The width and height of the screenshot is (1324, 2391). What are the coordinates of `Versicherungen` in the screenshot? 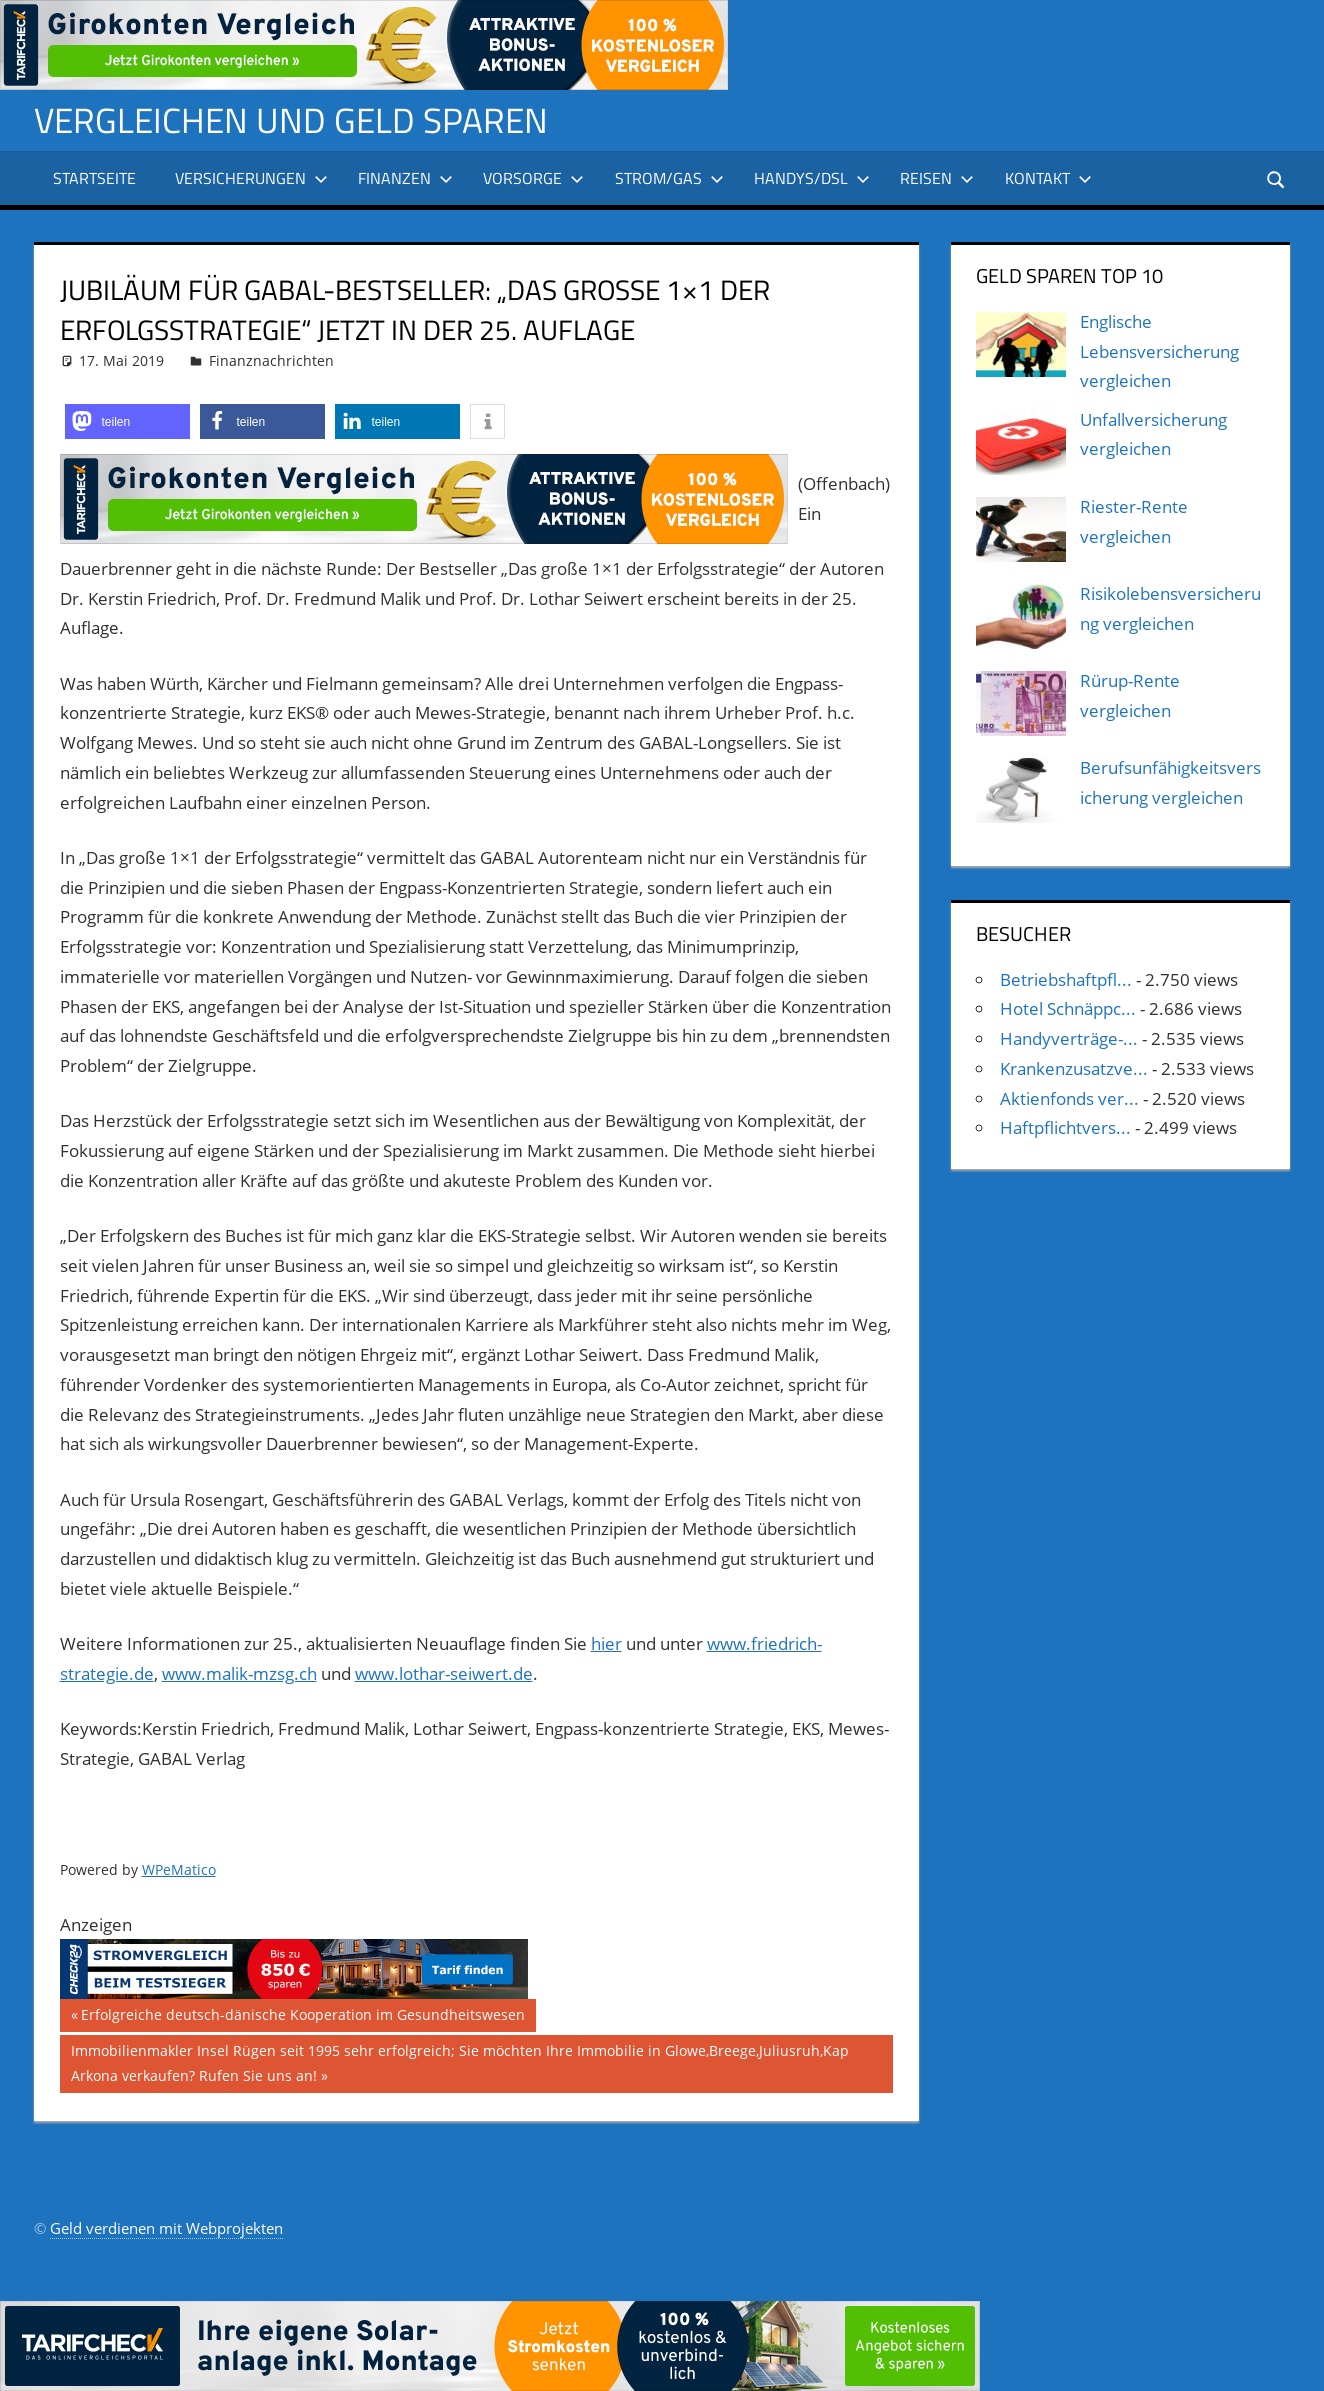 It's located at (251, 178).